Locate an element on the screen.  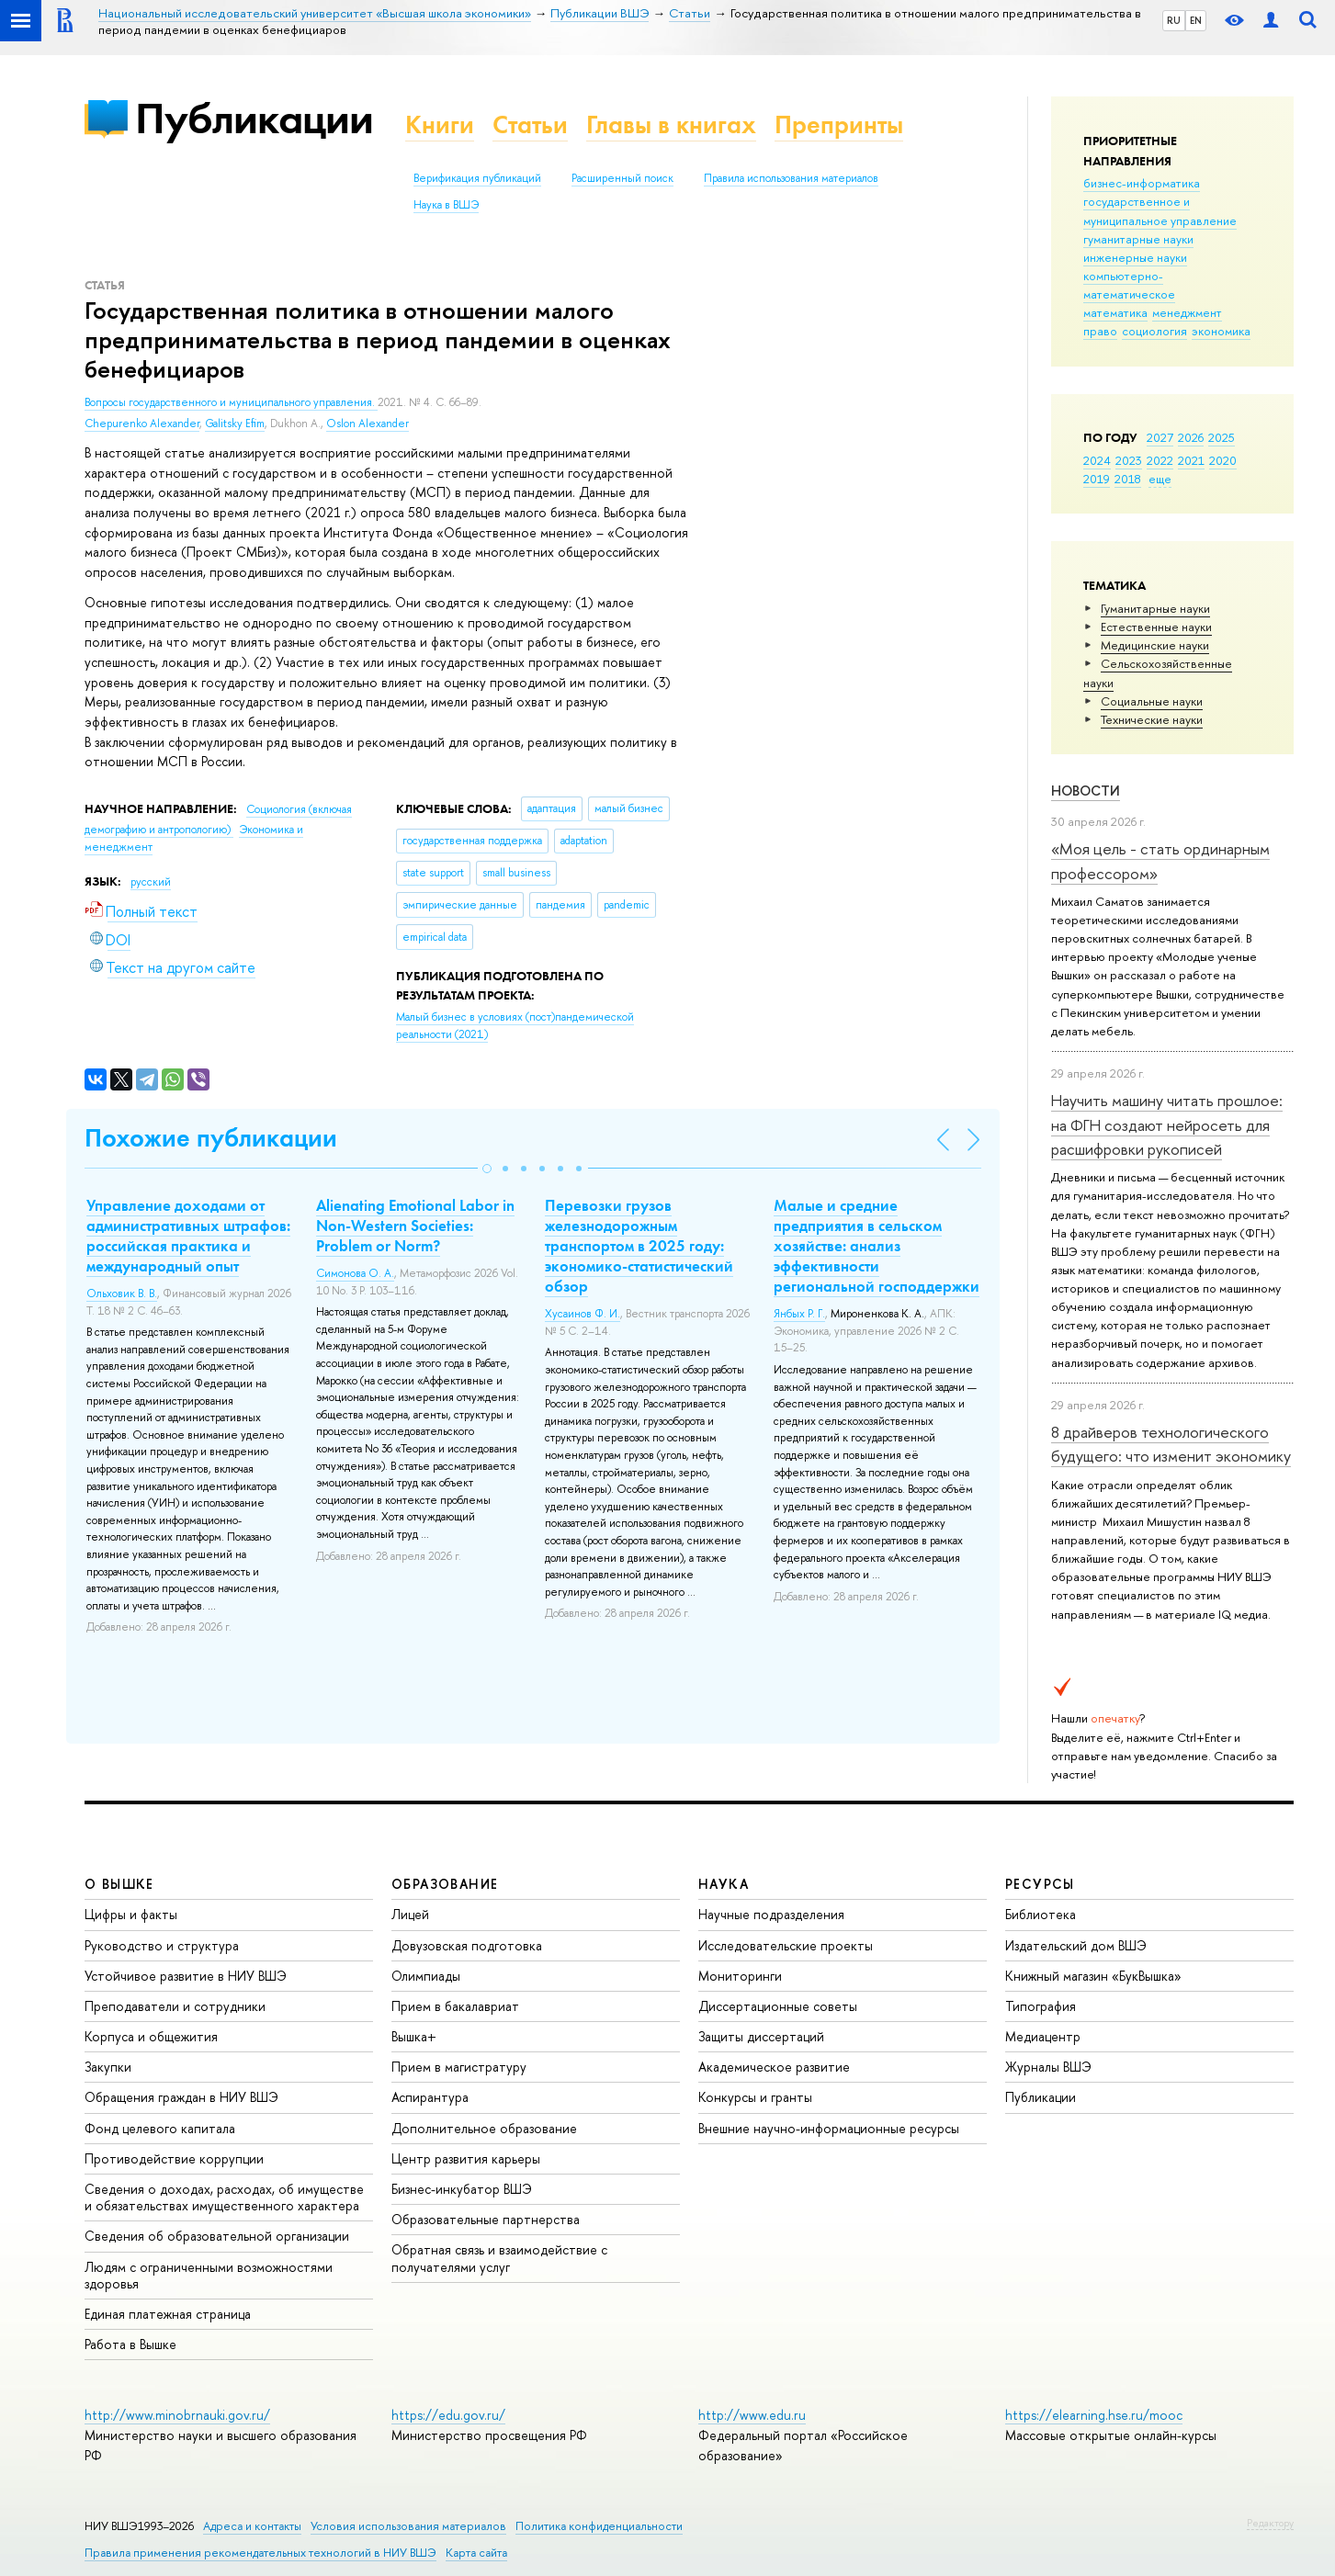
математика is located at coordinates (1115, 312).